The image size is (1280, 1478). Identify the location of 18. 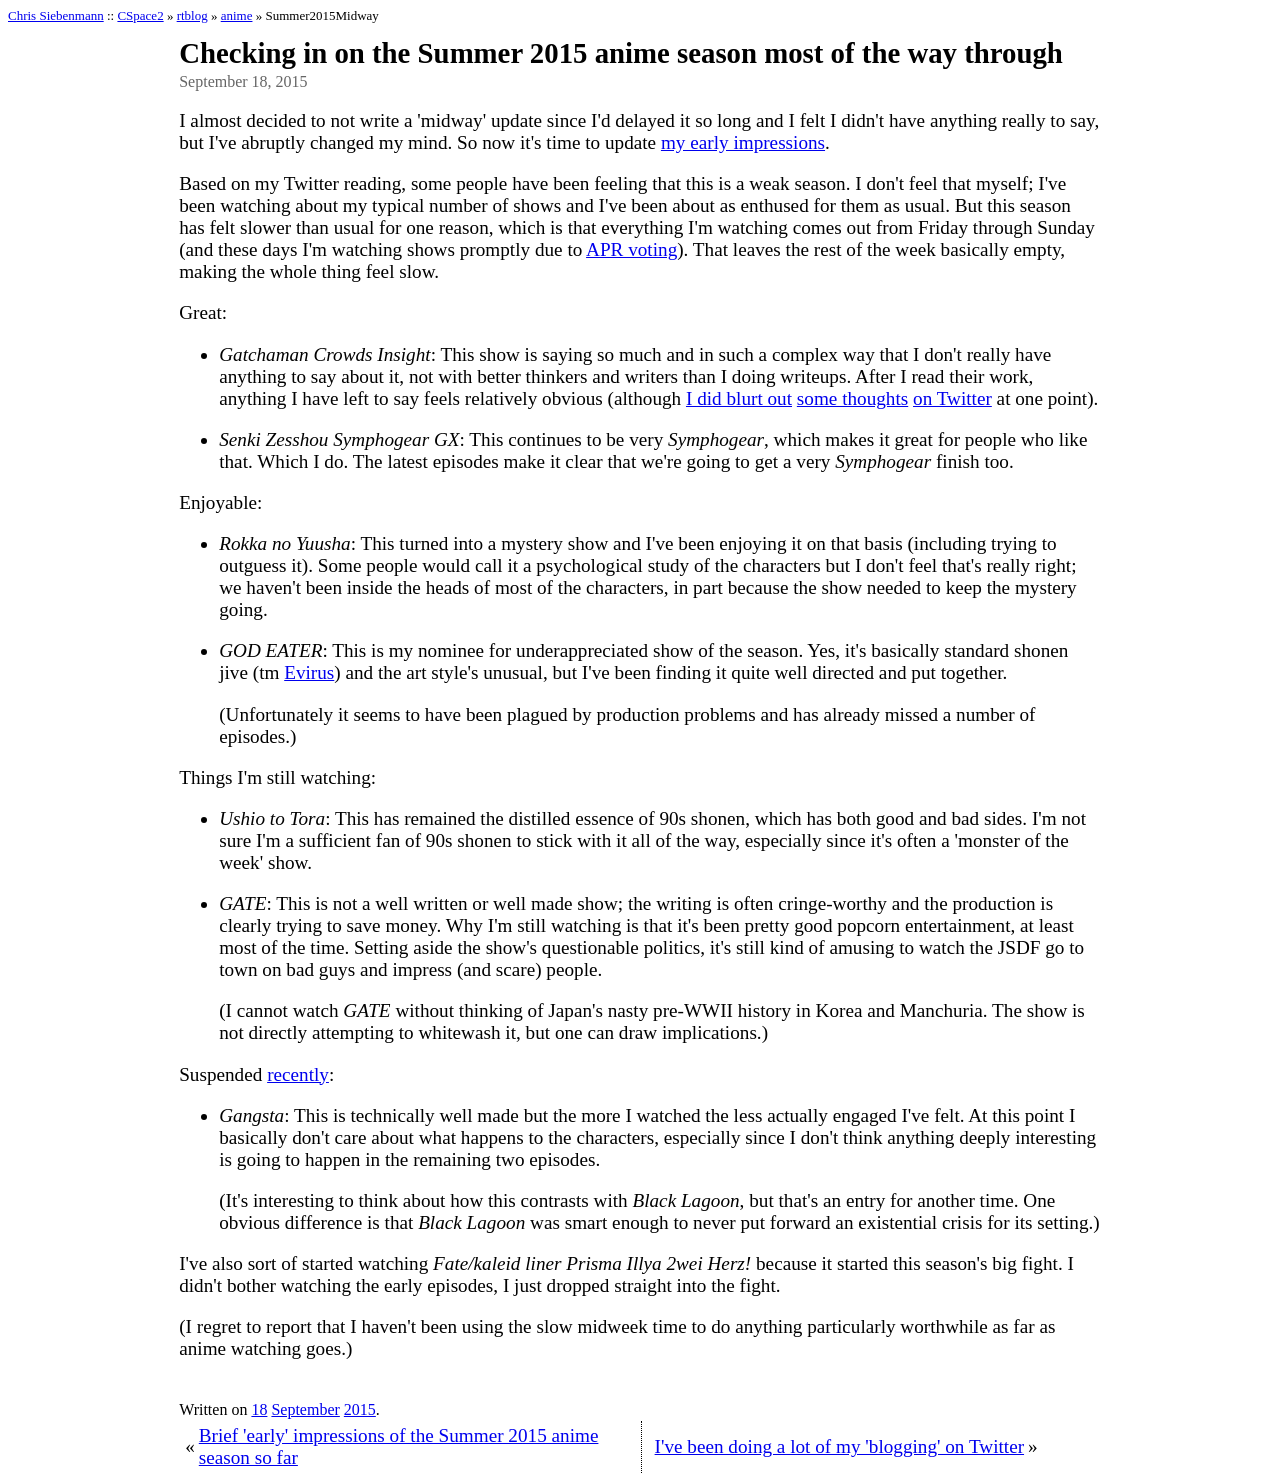
(259, 1409).